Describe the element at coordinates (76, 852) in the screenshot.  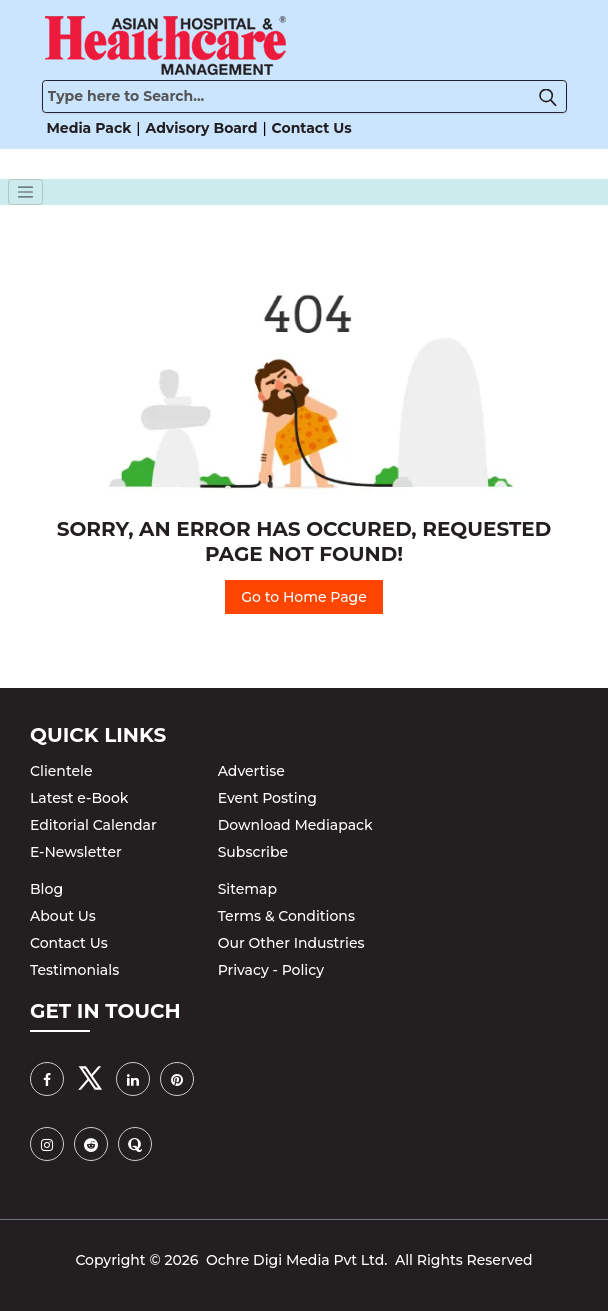
I see `E-Newsletter` at that location.